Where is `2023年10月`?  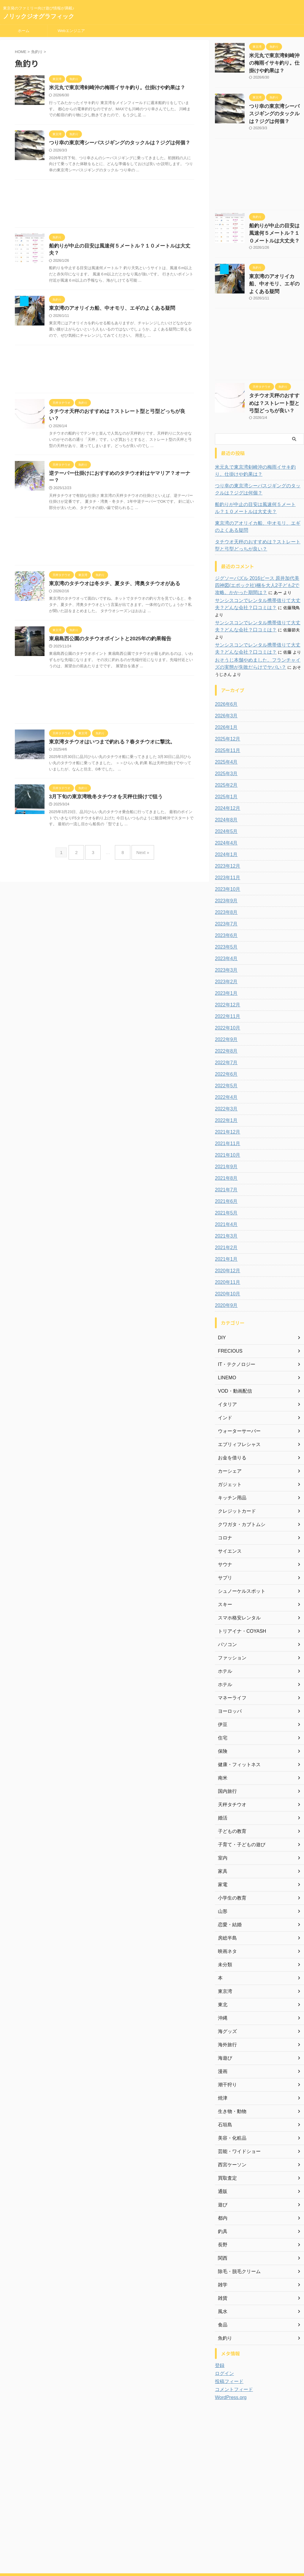
2023年10月 is located at coordinates (226, 855).